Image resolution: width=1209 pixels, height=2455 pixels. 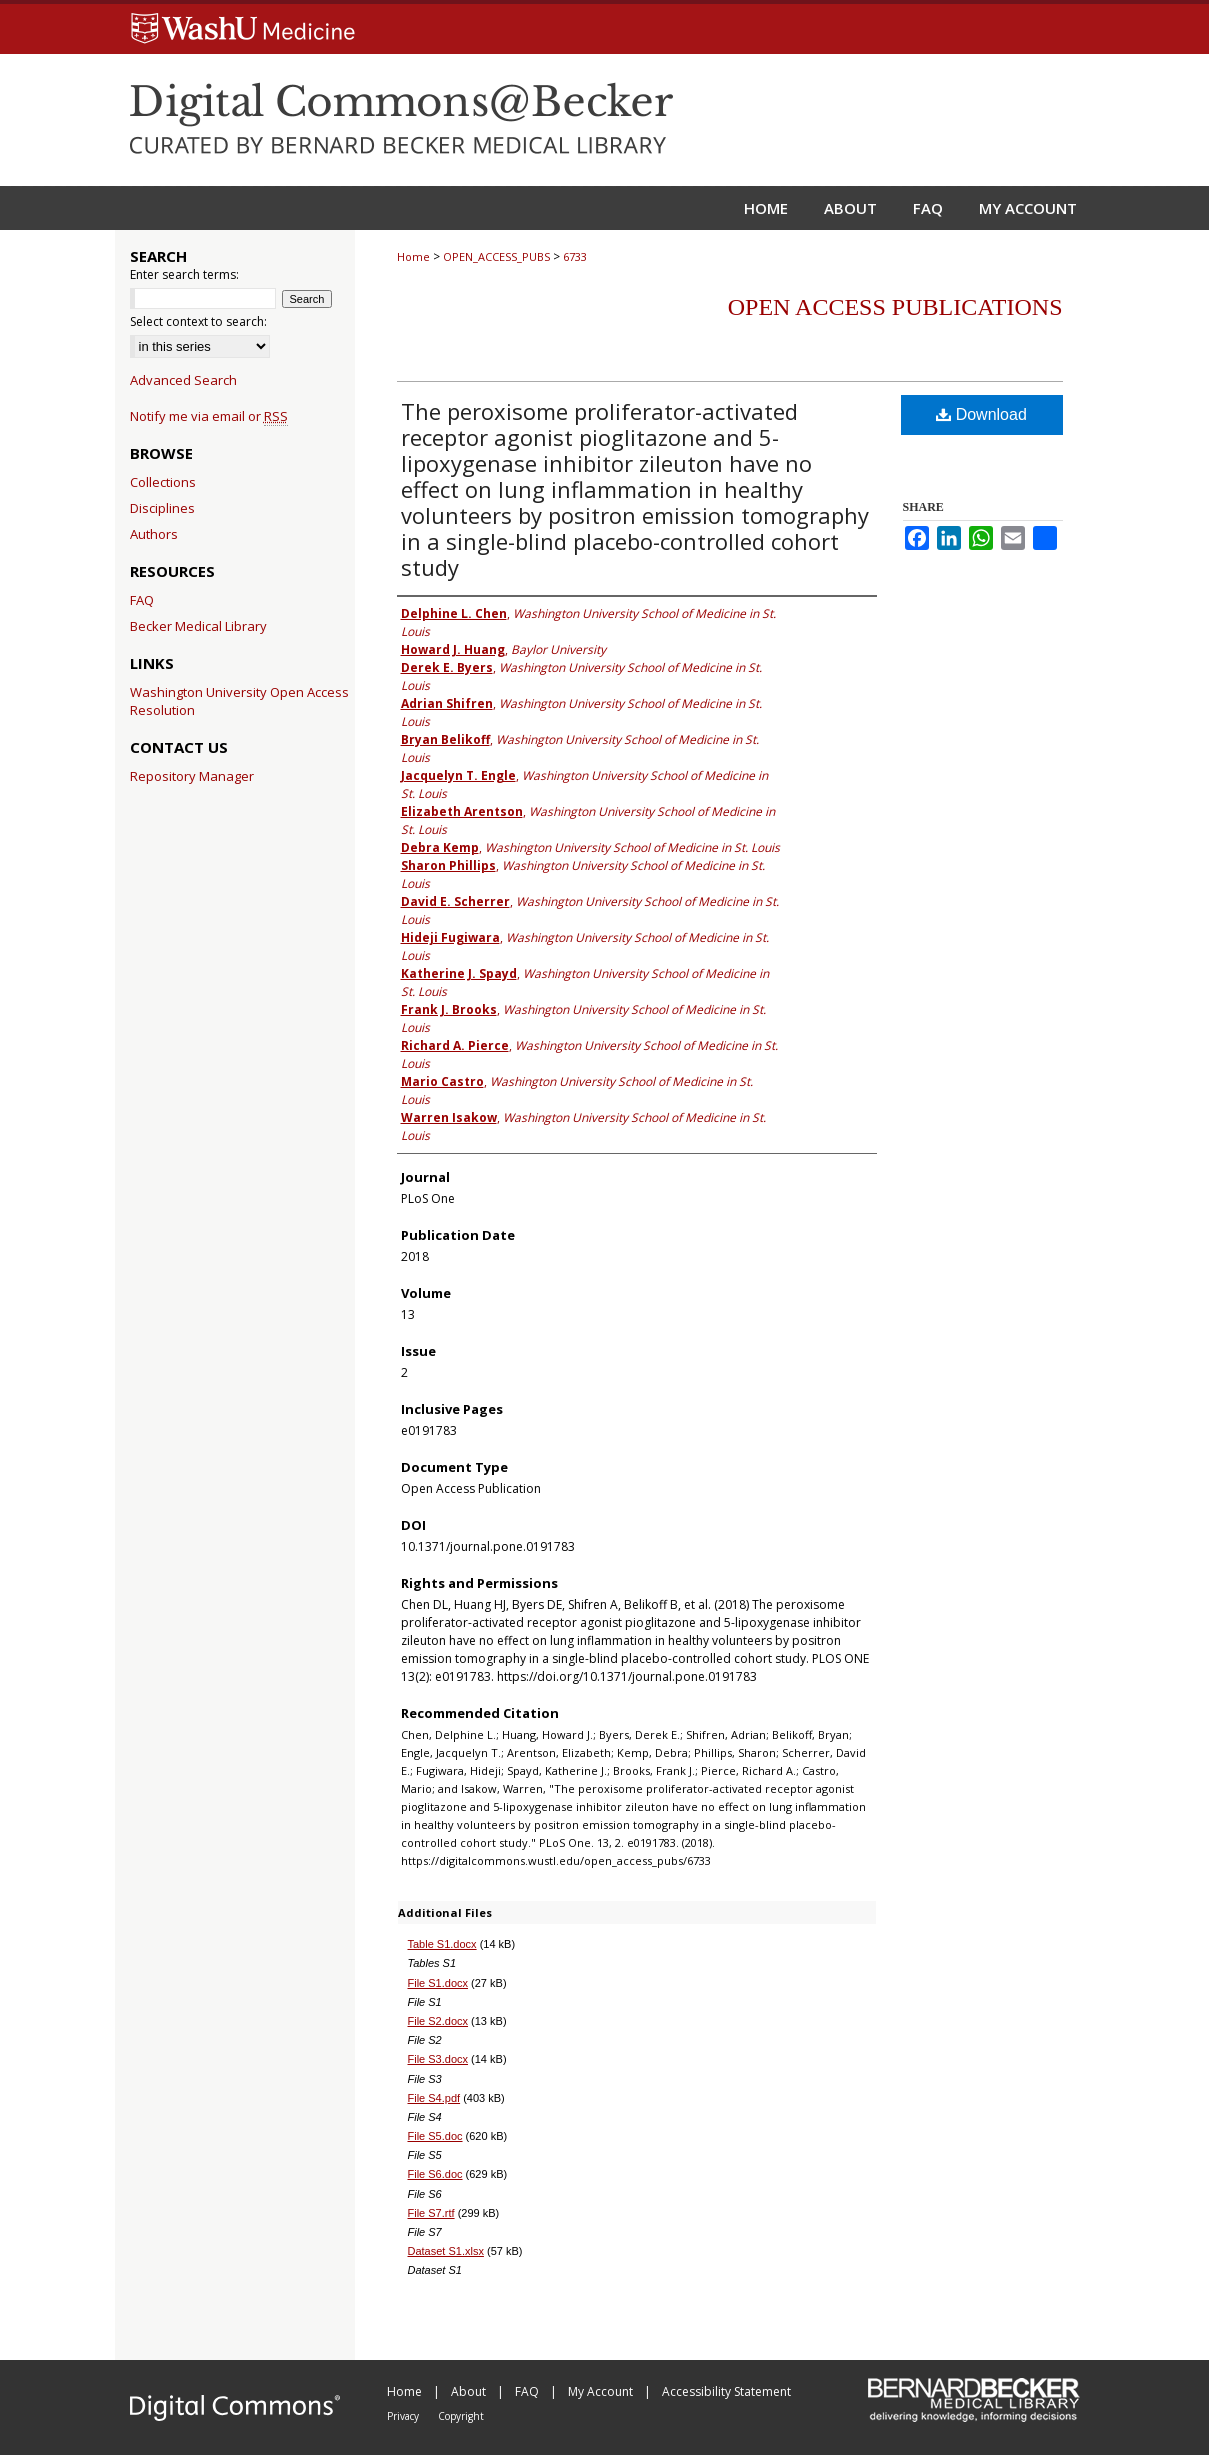 I want to click on Notify me via email or, so click(x=209, y=416).